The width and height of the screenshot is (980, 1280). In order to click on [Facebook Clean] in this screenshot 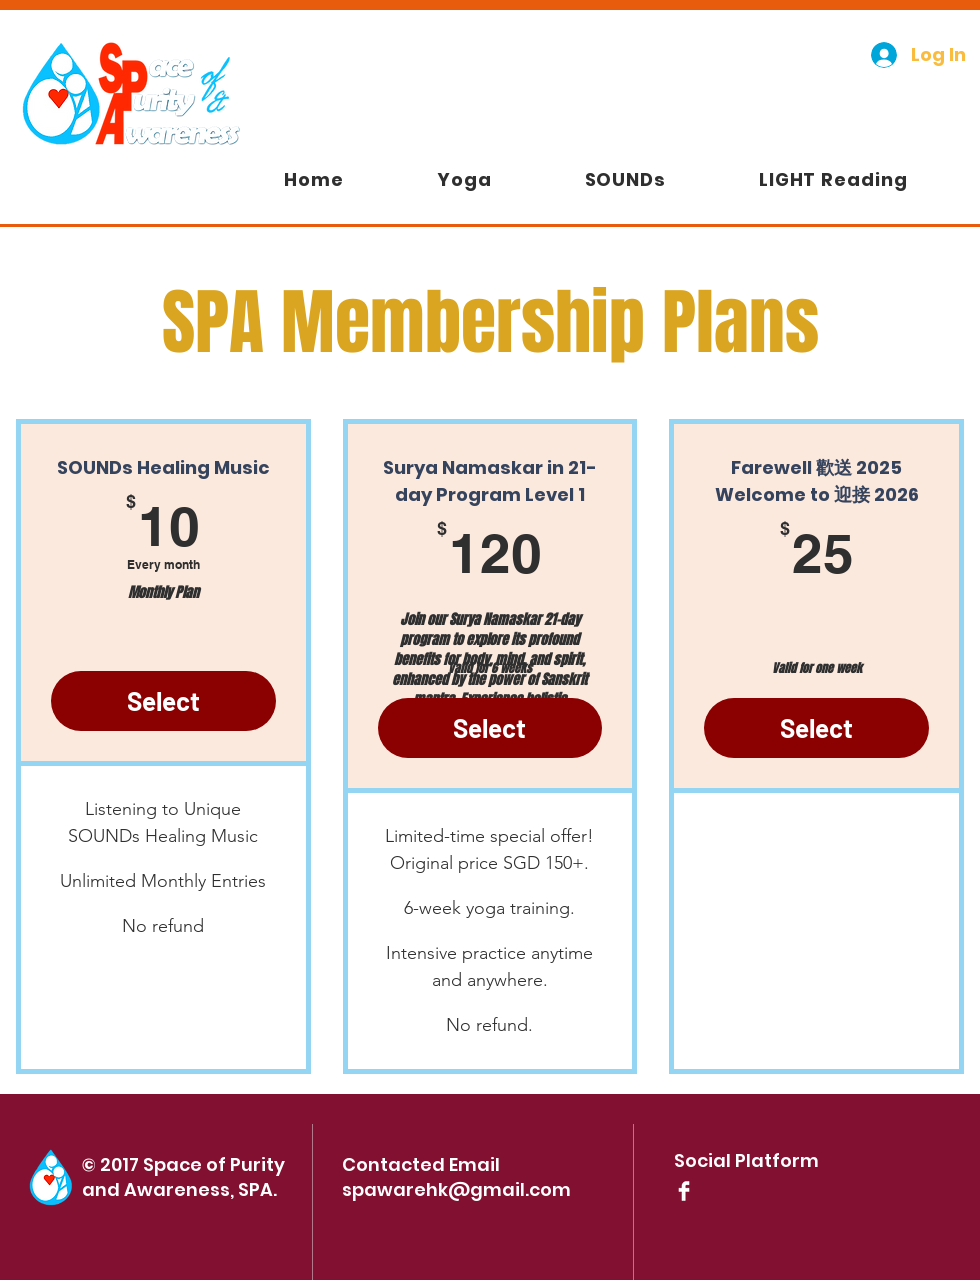, I will do `click(684, 1191)`.